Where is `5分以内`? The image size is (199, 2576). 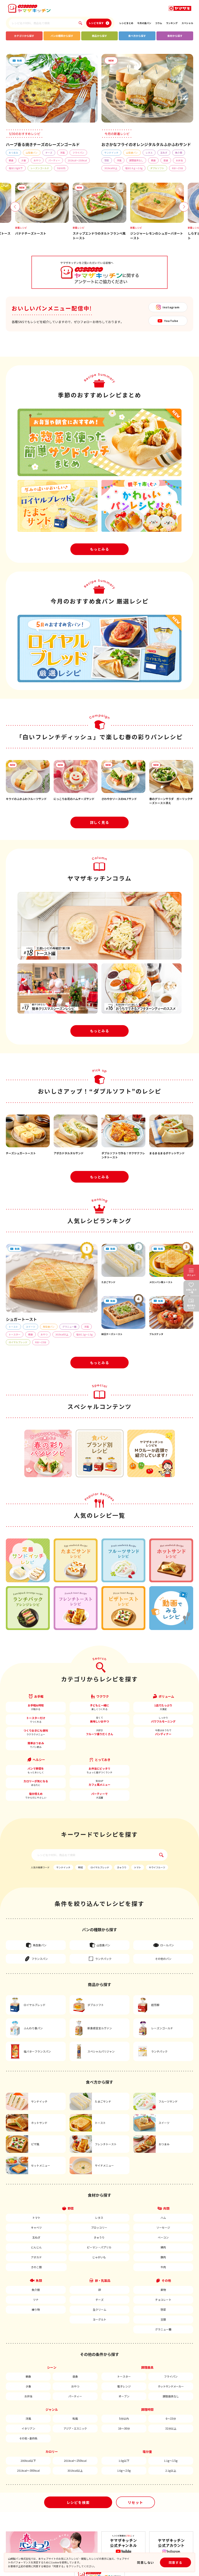 5分以内 is located at coordinates (61, 168).